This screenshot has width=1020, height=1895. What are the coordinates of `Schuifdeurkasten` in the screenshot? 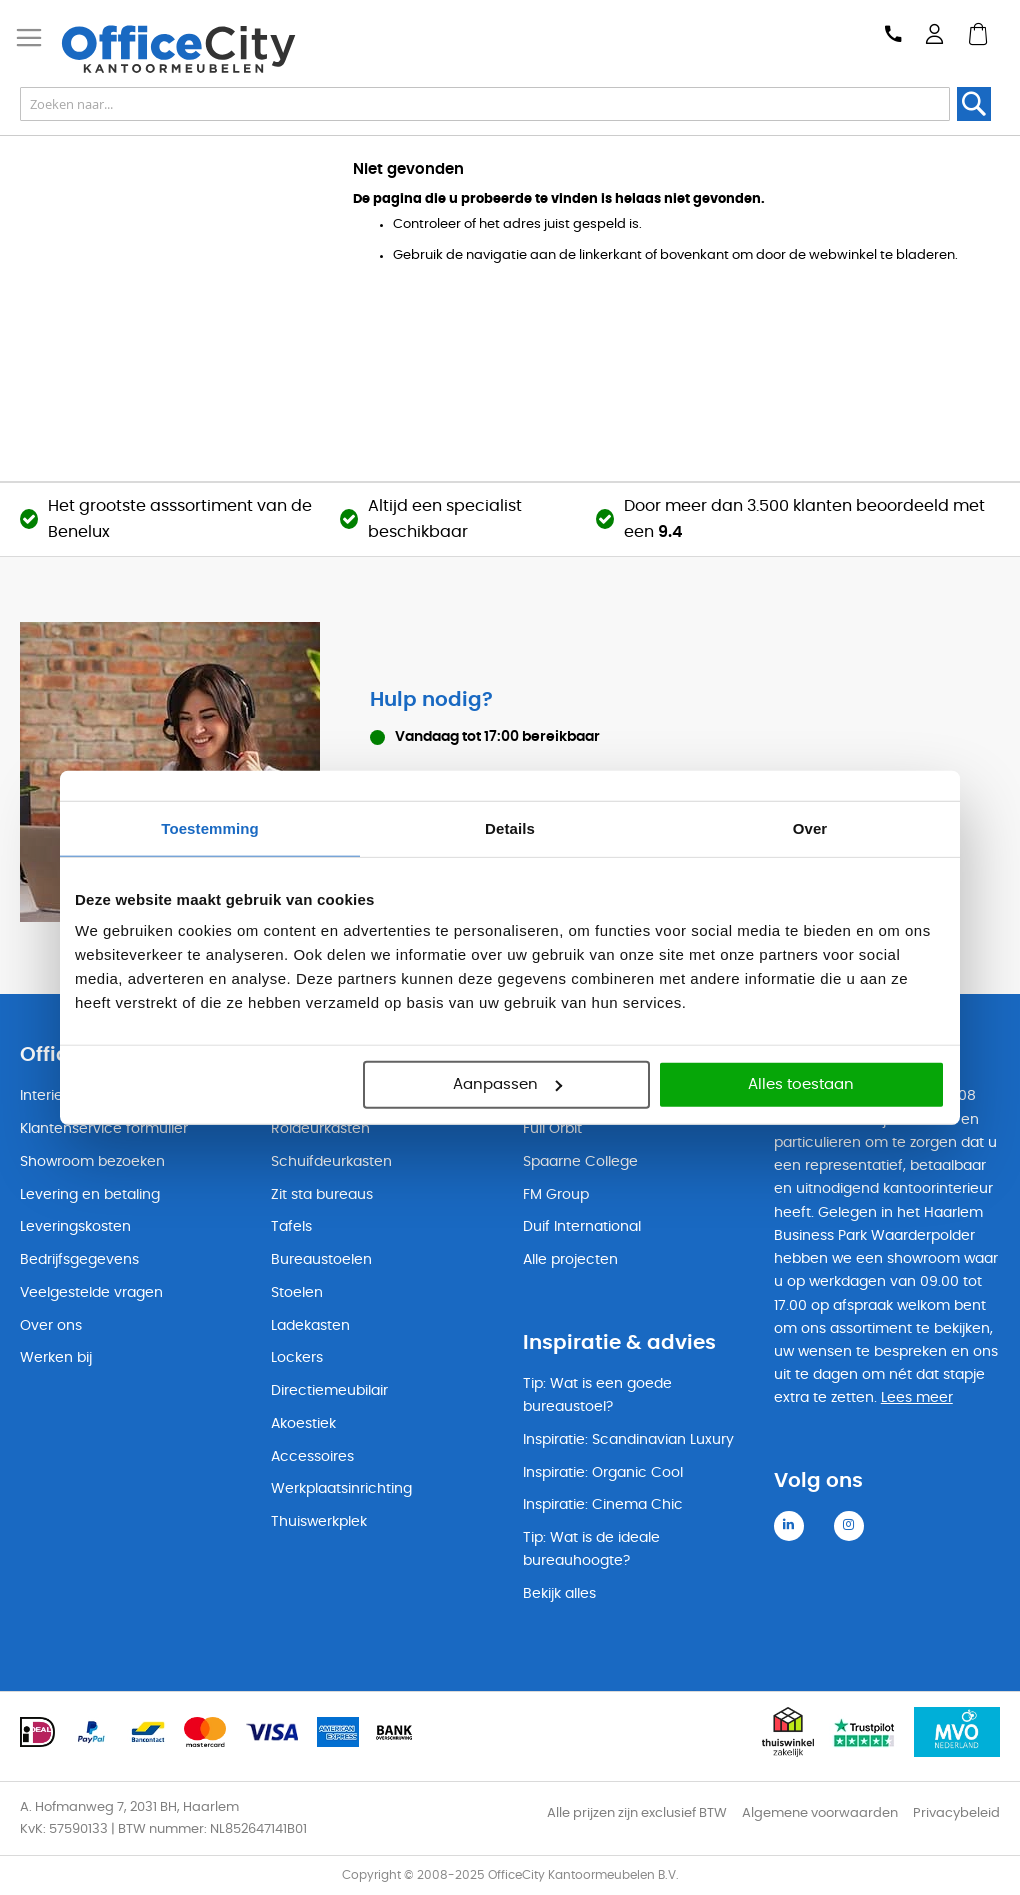 It's located at (331, 1162).